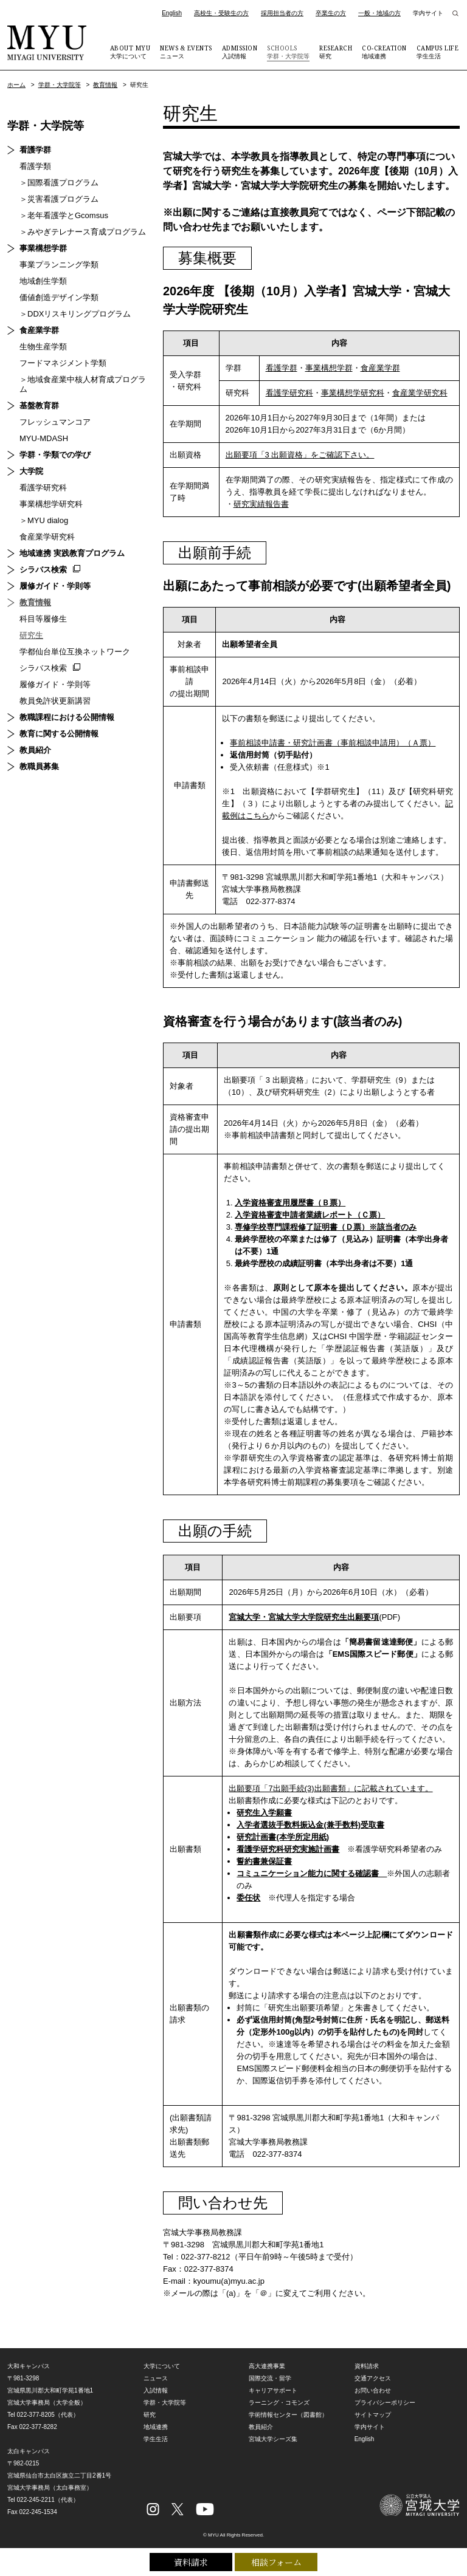 The width and height of the screenshot is (467, 2576). I want to click on 基盤教育群, so click(39, 405).